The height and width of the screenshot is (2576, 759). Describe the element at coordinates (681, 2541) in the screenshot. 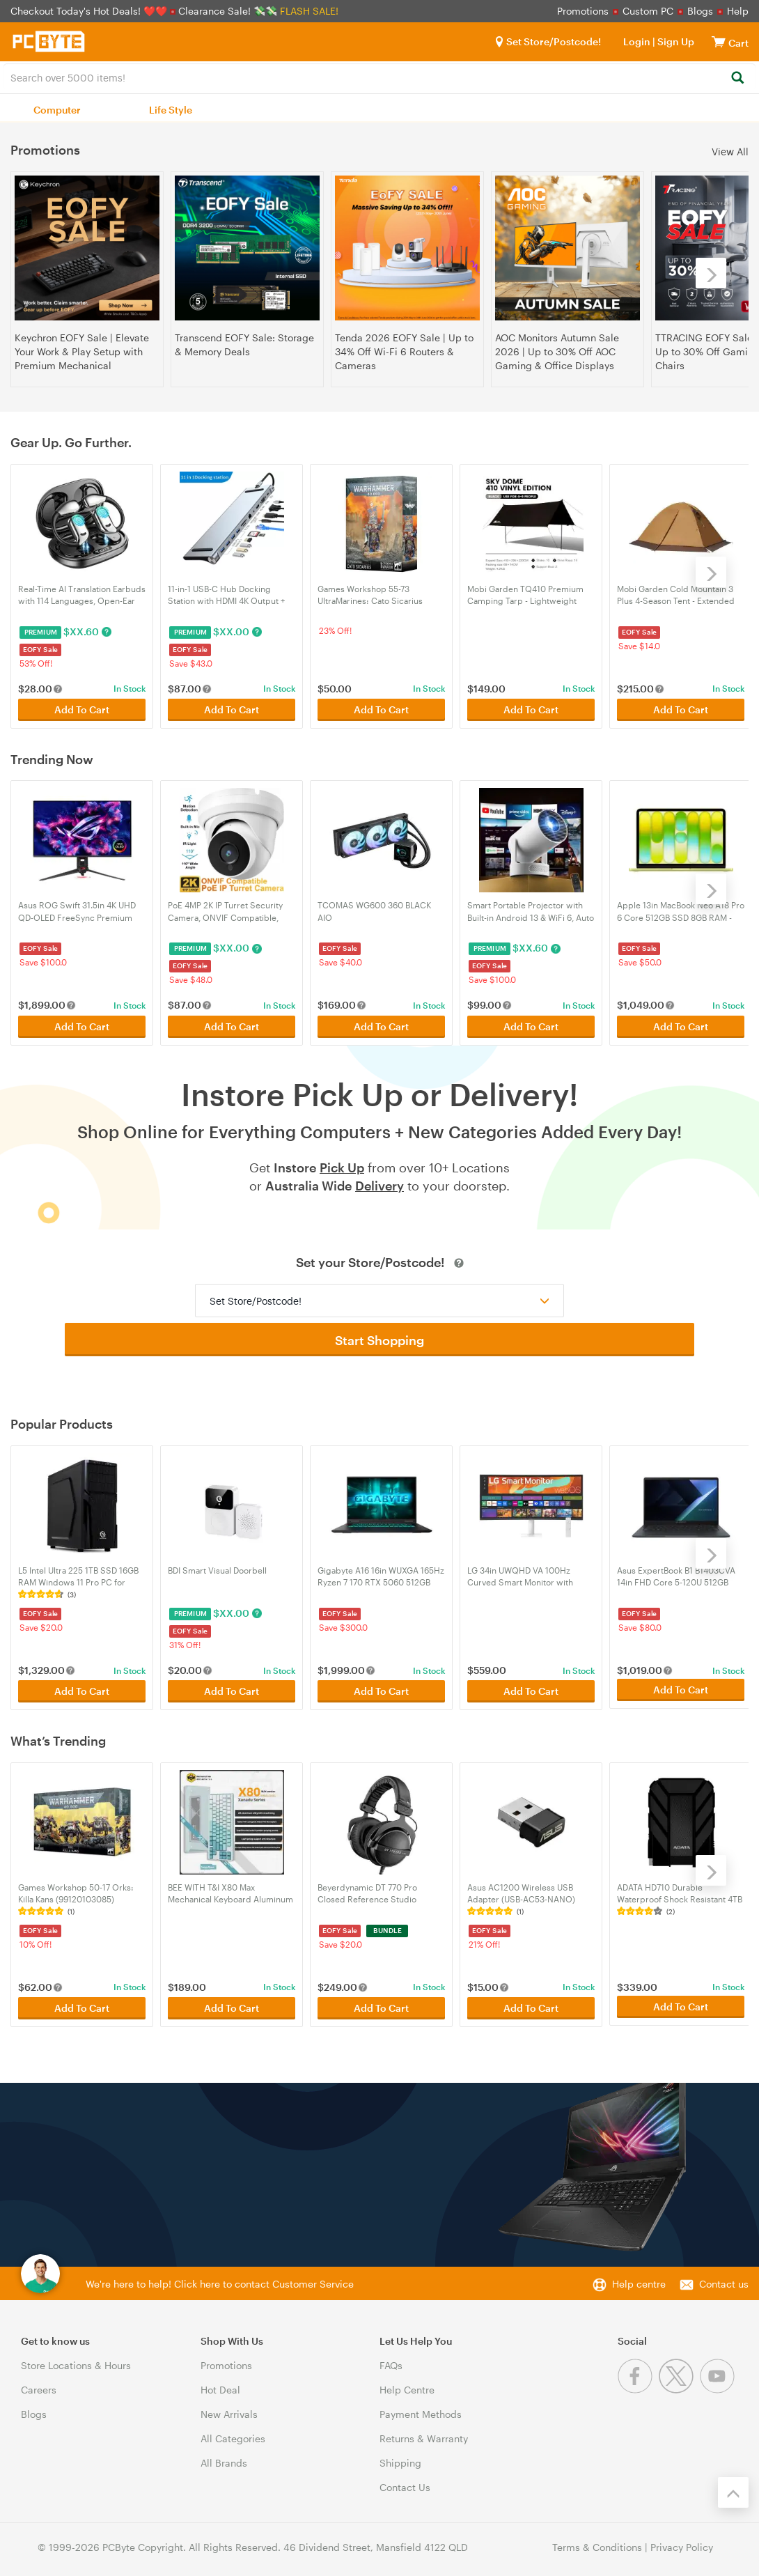

I see `Privacy Policy` at that location.